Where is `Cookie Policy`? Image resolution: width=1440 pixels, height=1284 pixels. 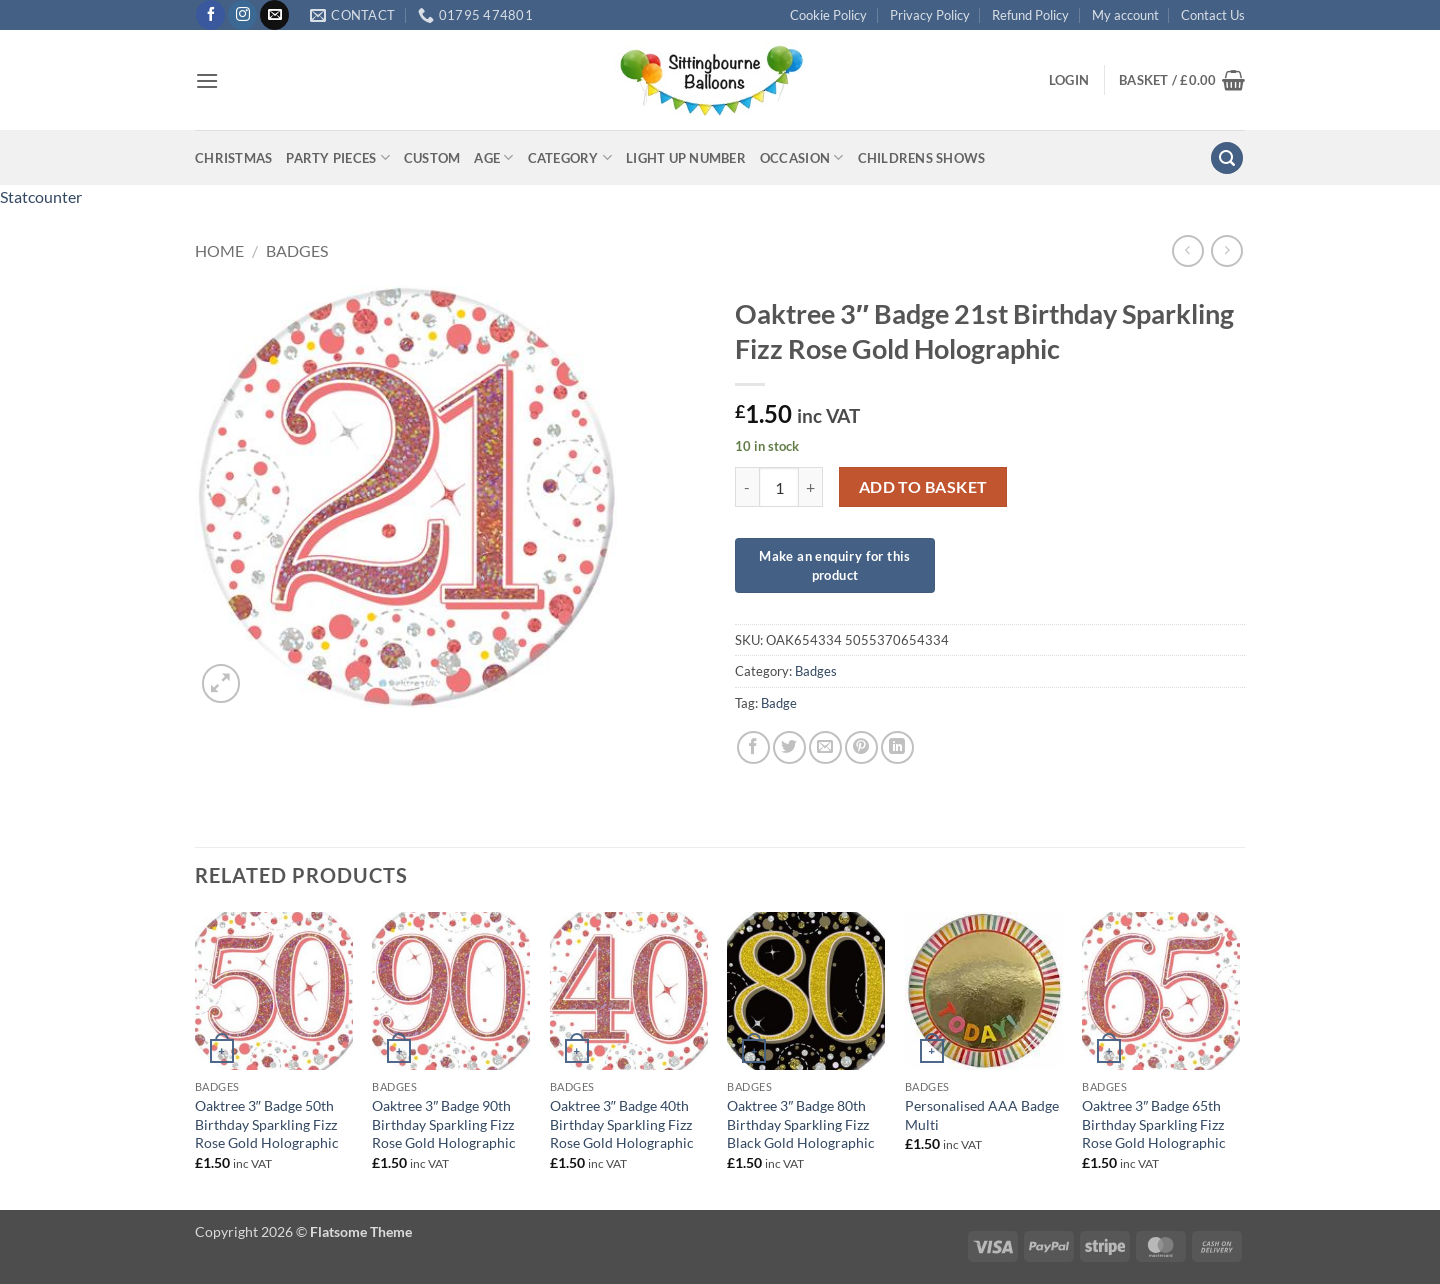 Cookie Policy is located at coordinates (828, 15).